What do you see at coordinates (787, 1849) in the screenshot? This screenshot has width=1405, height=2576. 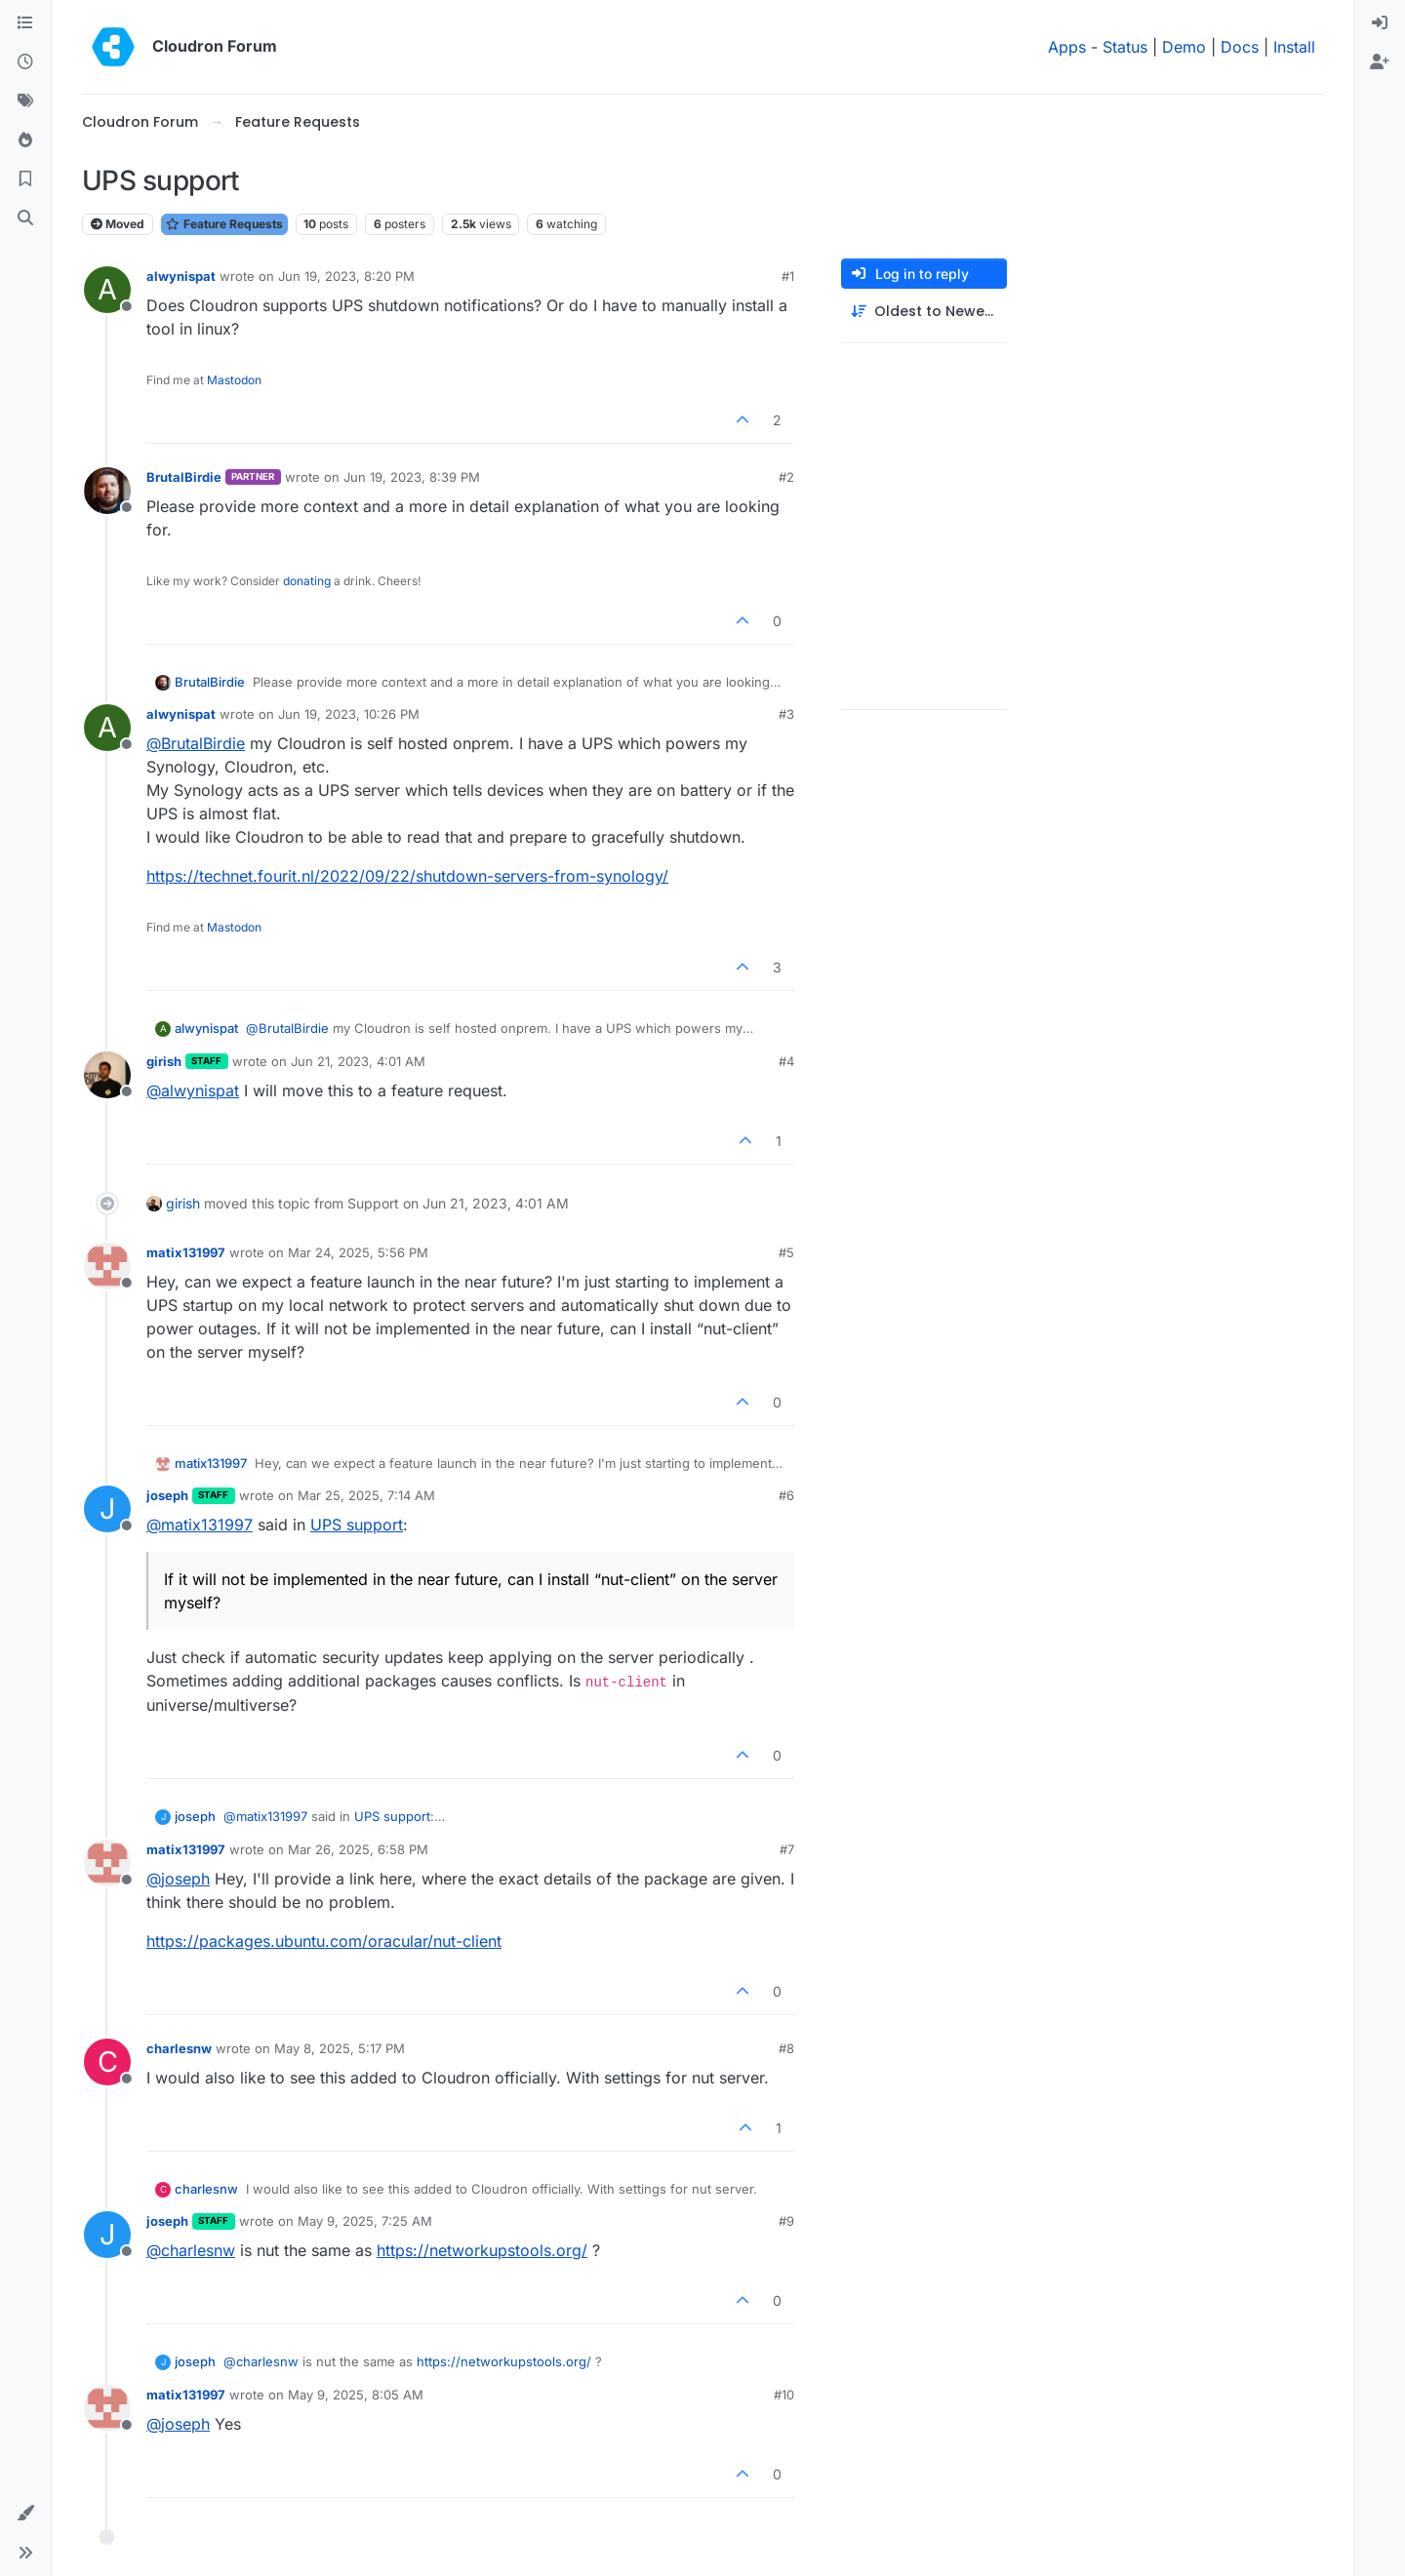 I see `#7` at bounding box center [787, 1849].